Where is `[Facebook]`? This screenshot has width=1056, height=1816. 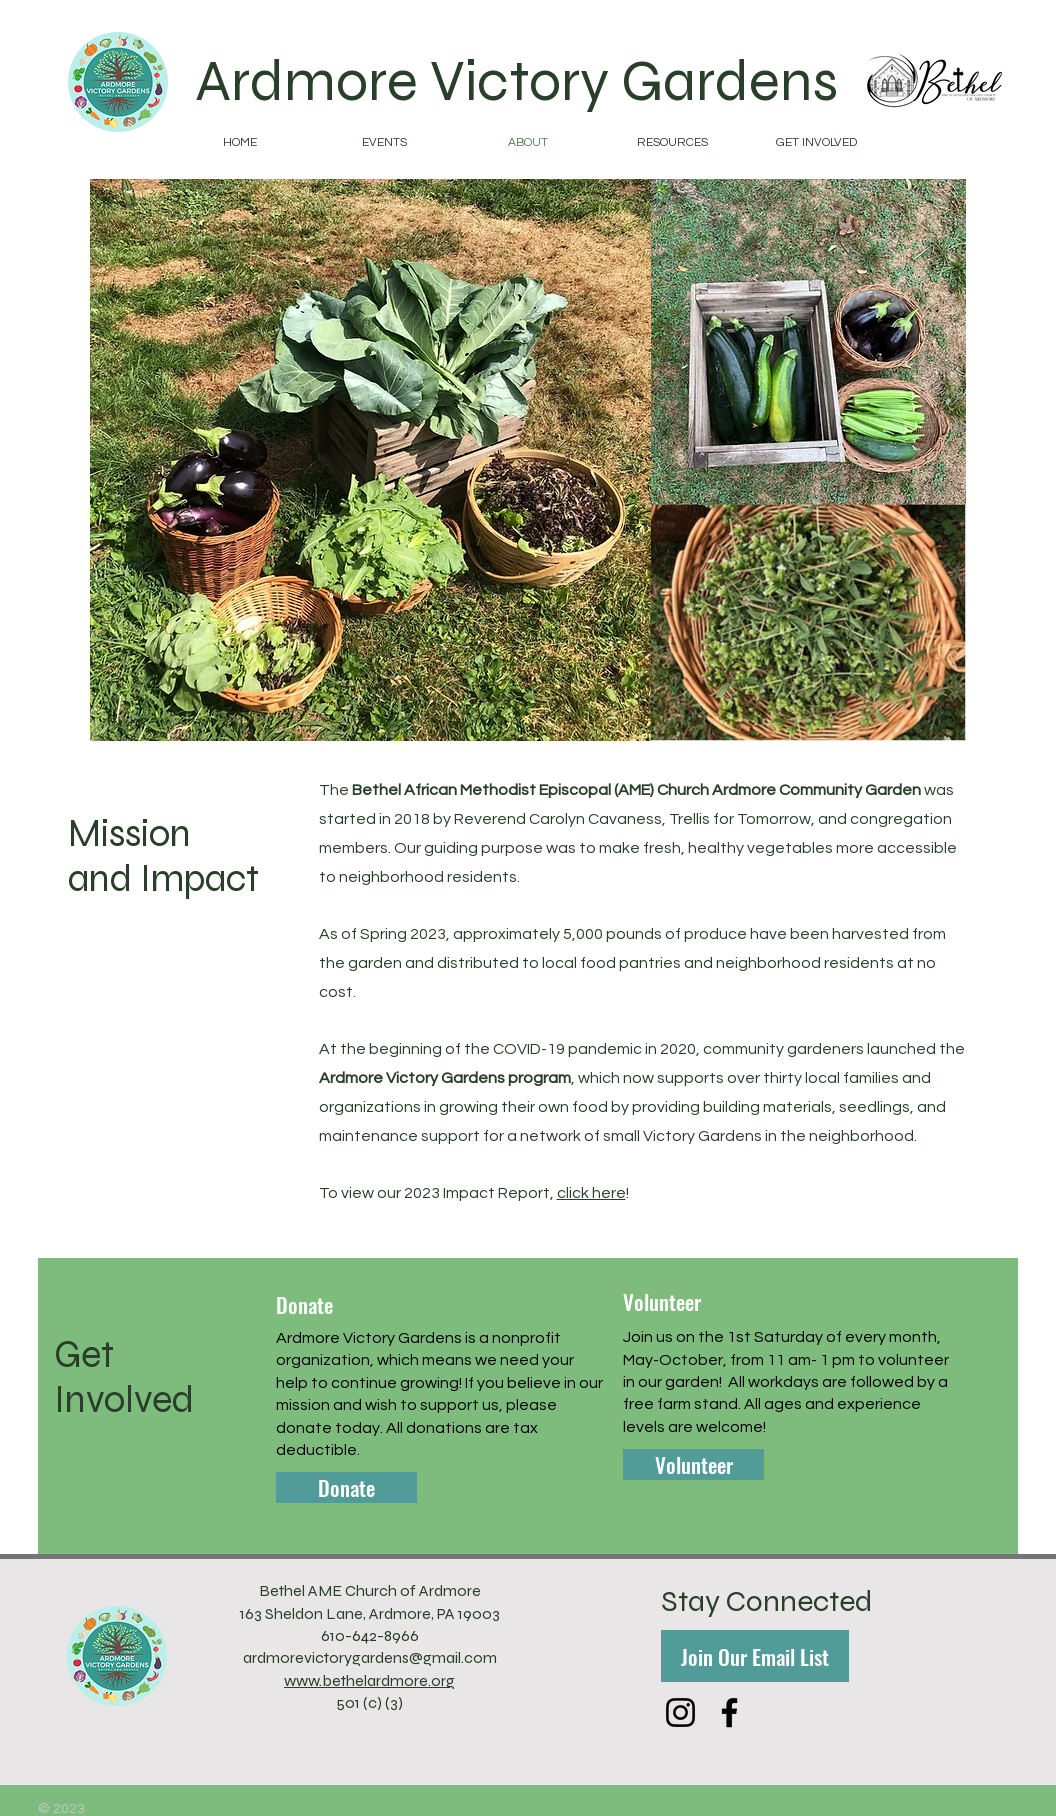 [Facebook] is located at coordinates (729, 1712).